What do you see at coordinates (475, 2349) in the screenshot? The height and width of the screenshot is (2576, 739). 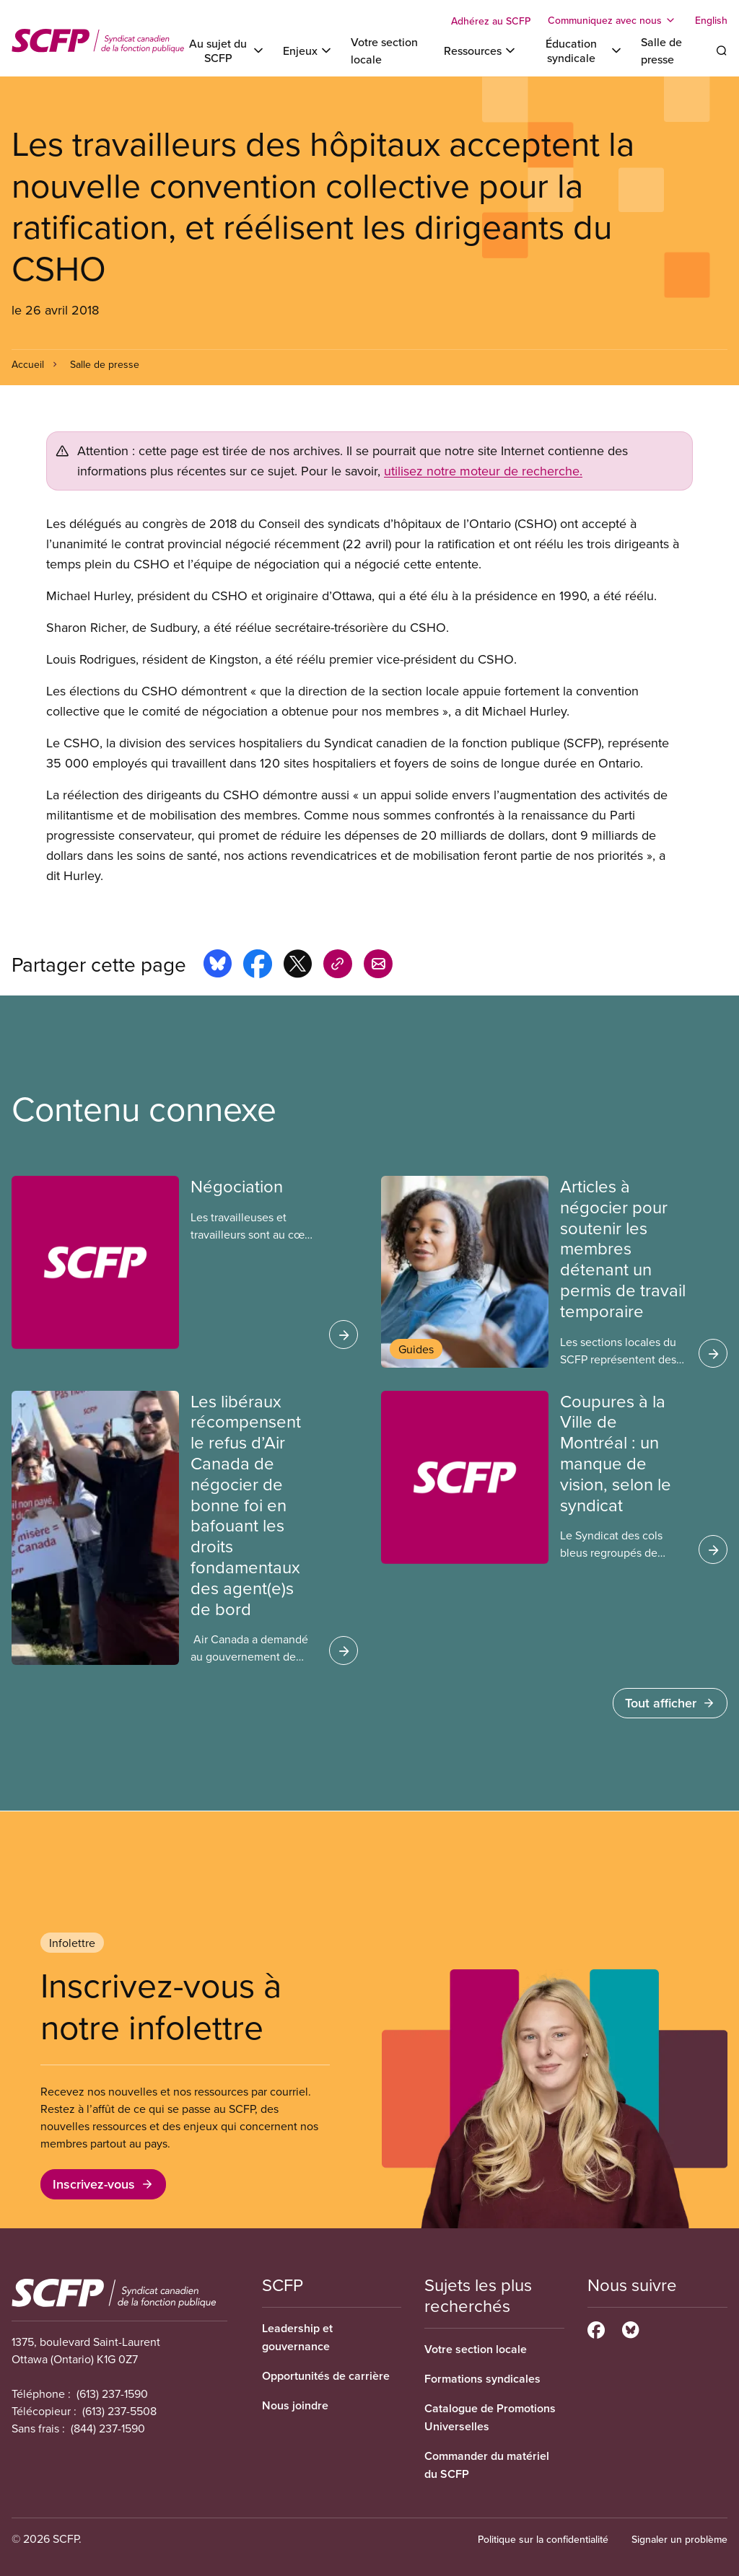 I see `Votre section locale` at bounding box center [475, 2349].